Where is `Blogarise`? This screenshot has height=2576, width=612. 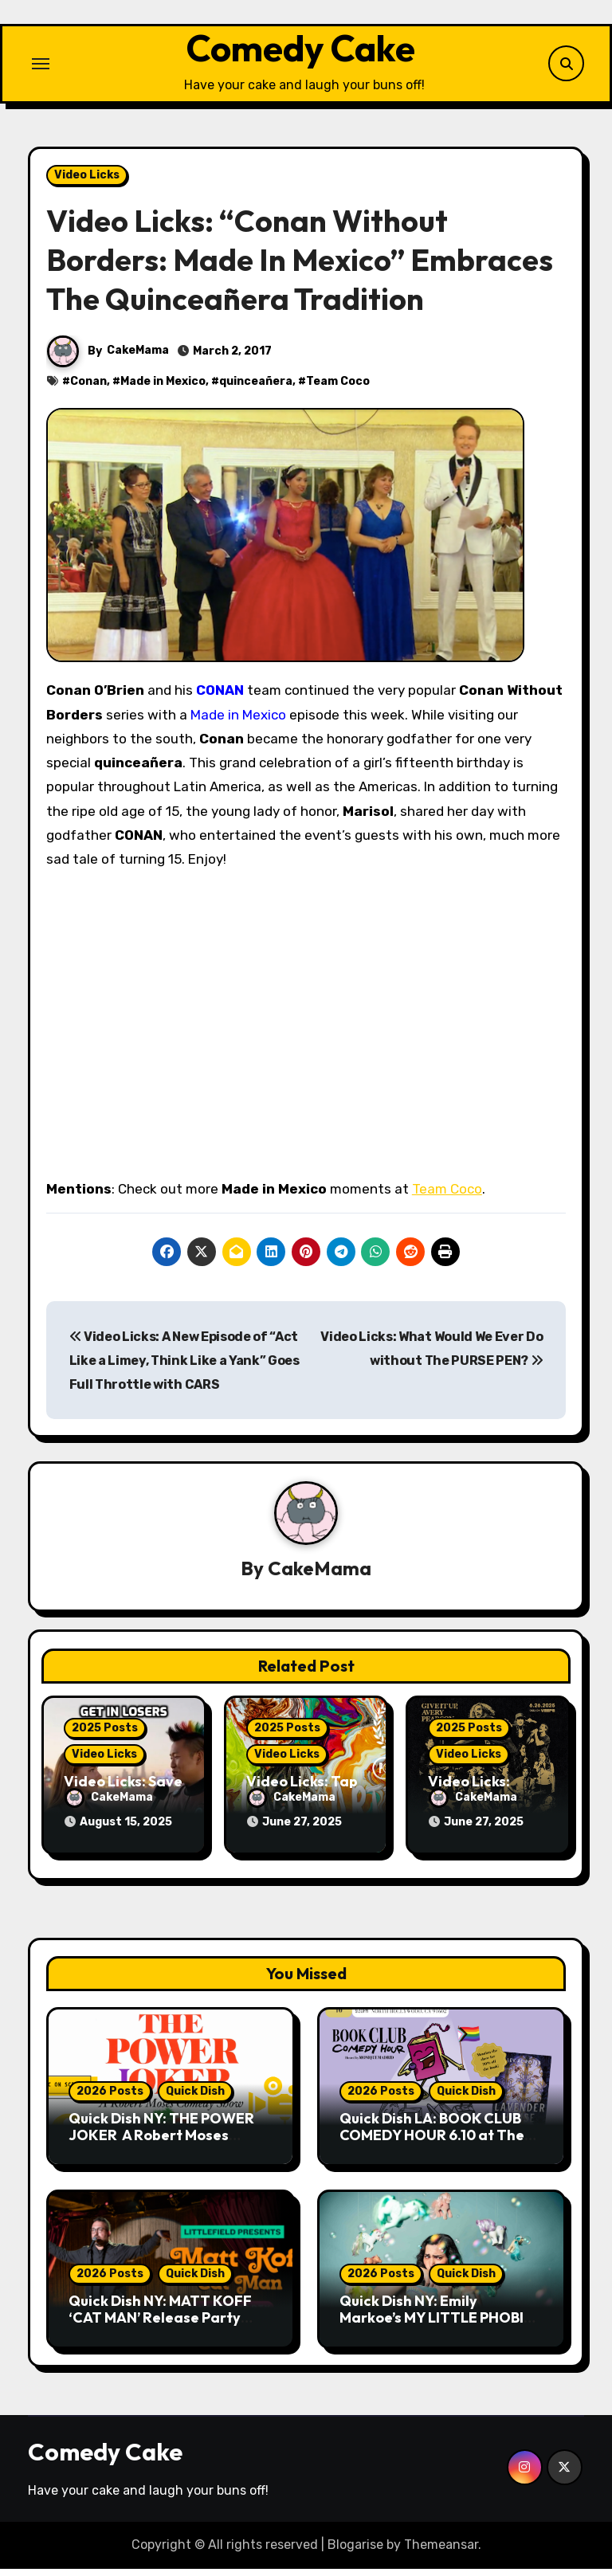
Blogarise is located at coordinates (355, 2552).